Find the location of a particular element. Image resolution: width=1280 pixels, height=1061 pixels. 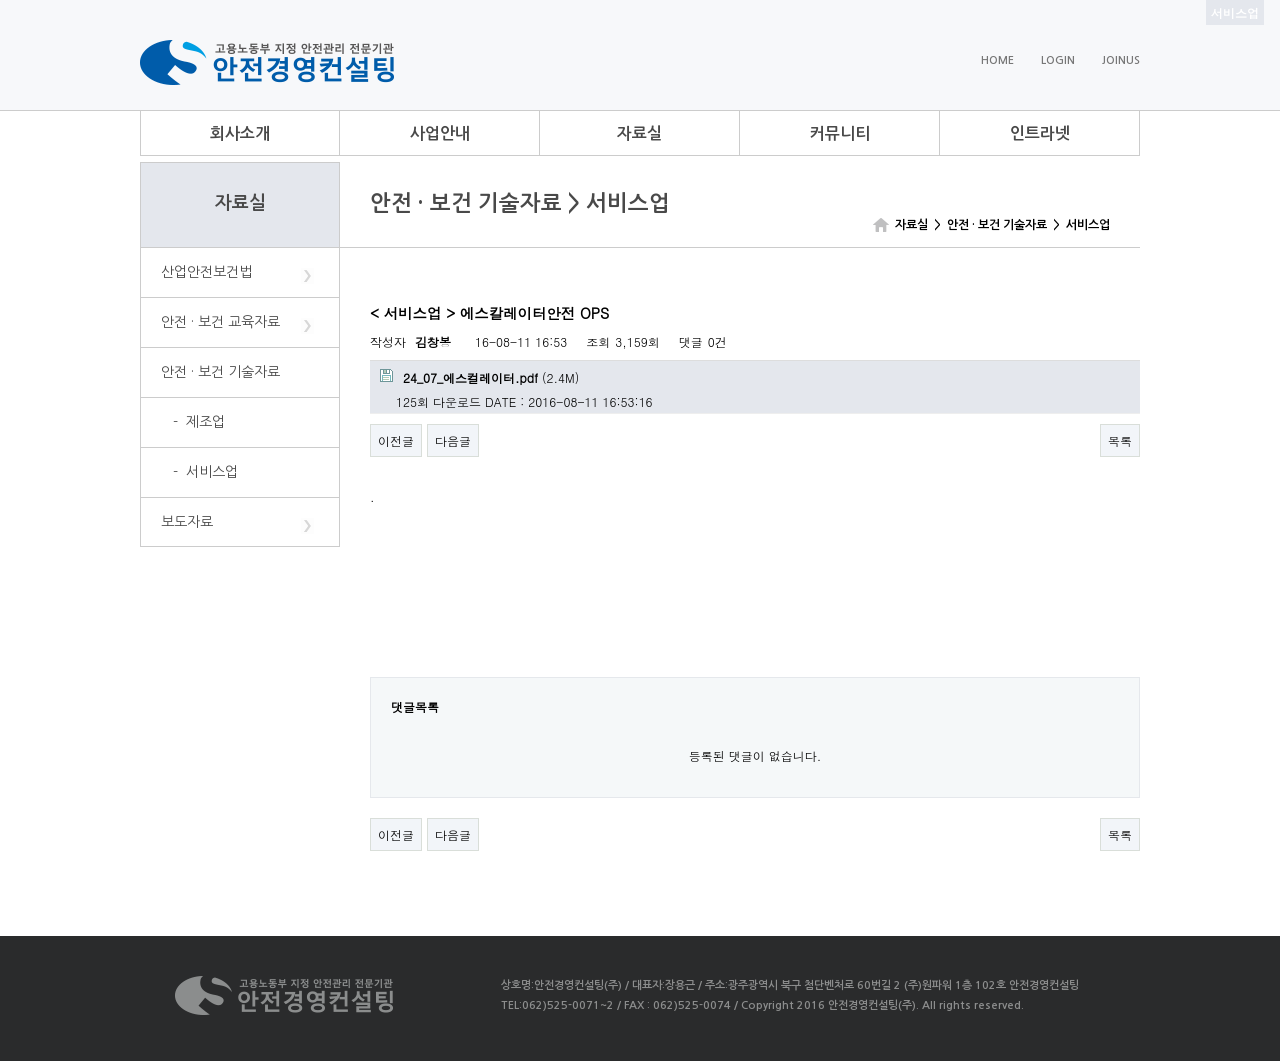

회사소개 is located at coordinates (240, 133).